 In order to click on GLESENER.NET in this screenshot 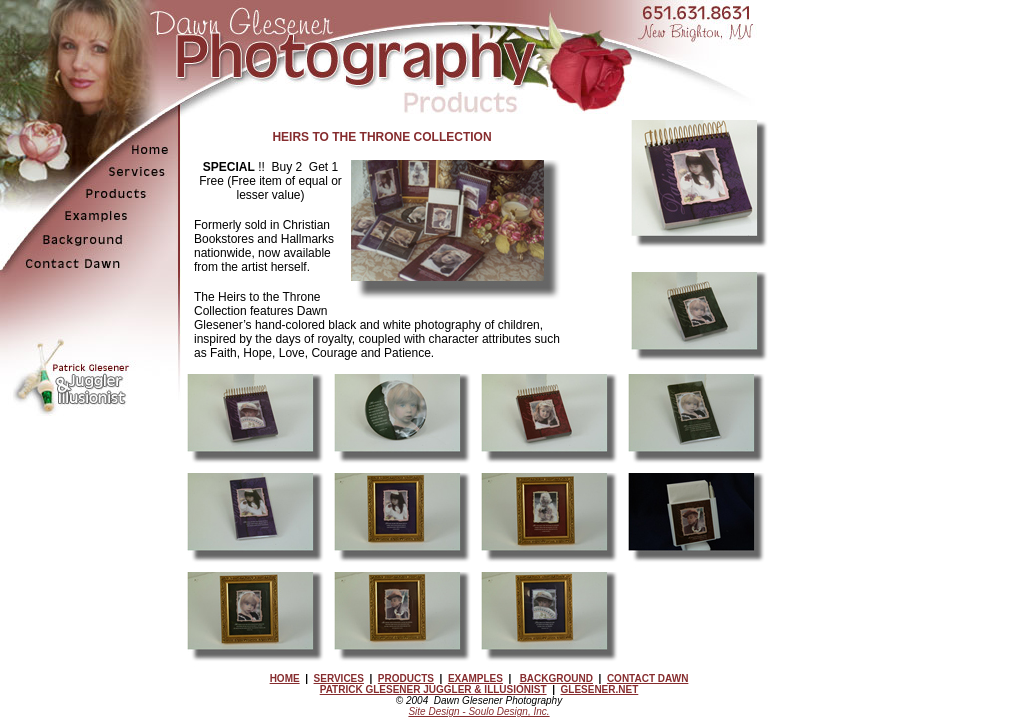, I will do `click(600, 689)`.